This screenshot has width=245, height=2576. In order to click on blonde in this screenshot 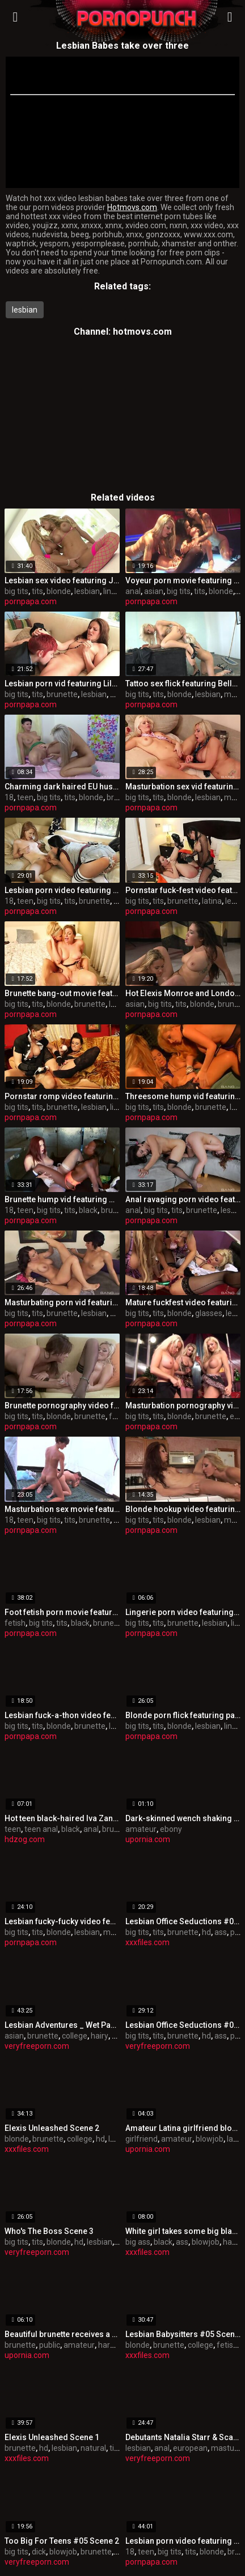, I will do `click(59, 591)`.